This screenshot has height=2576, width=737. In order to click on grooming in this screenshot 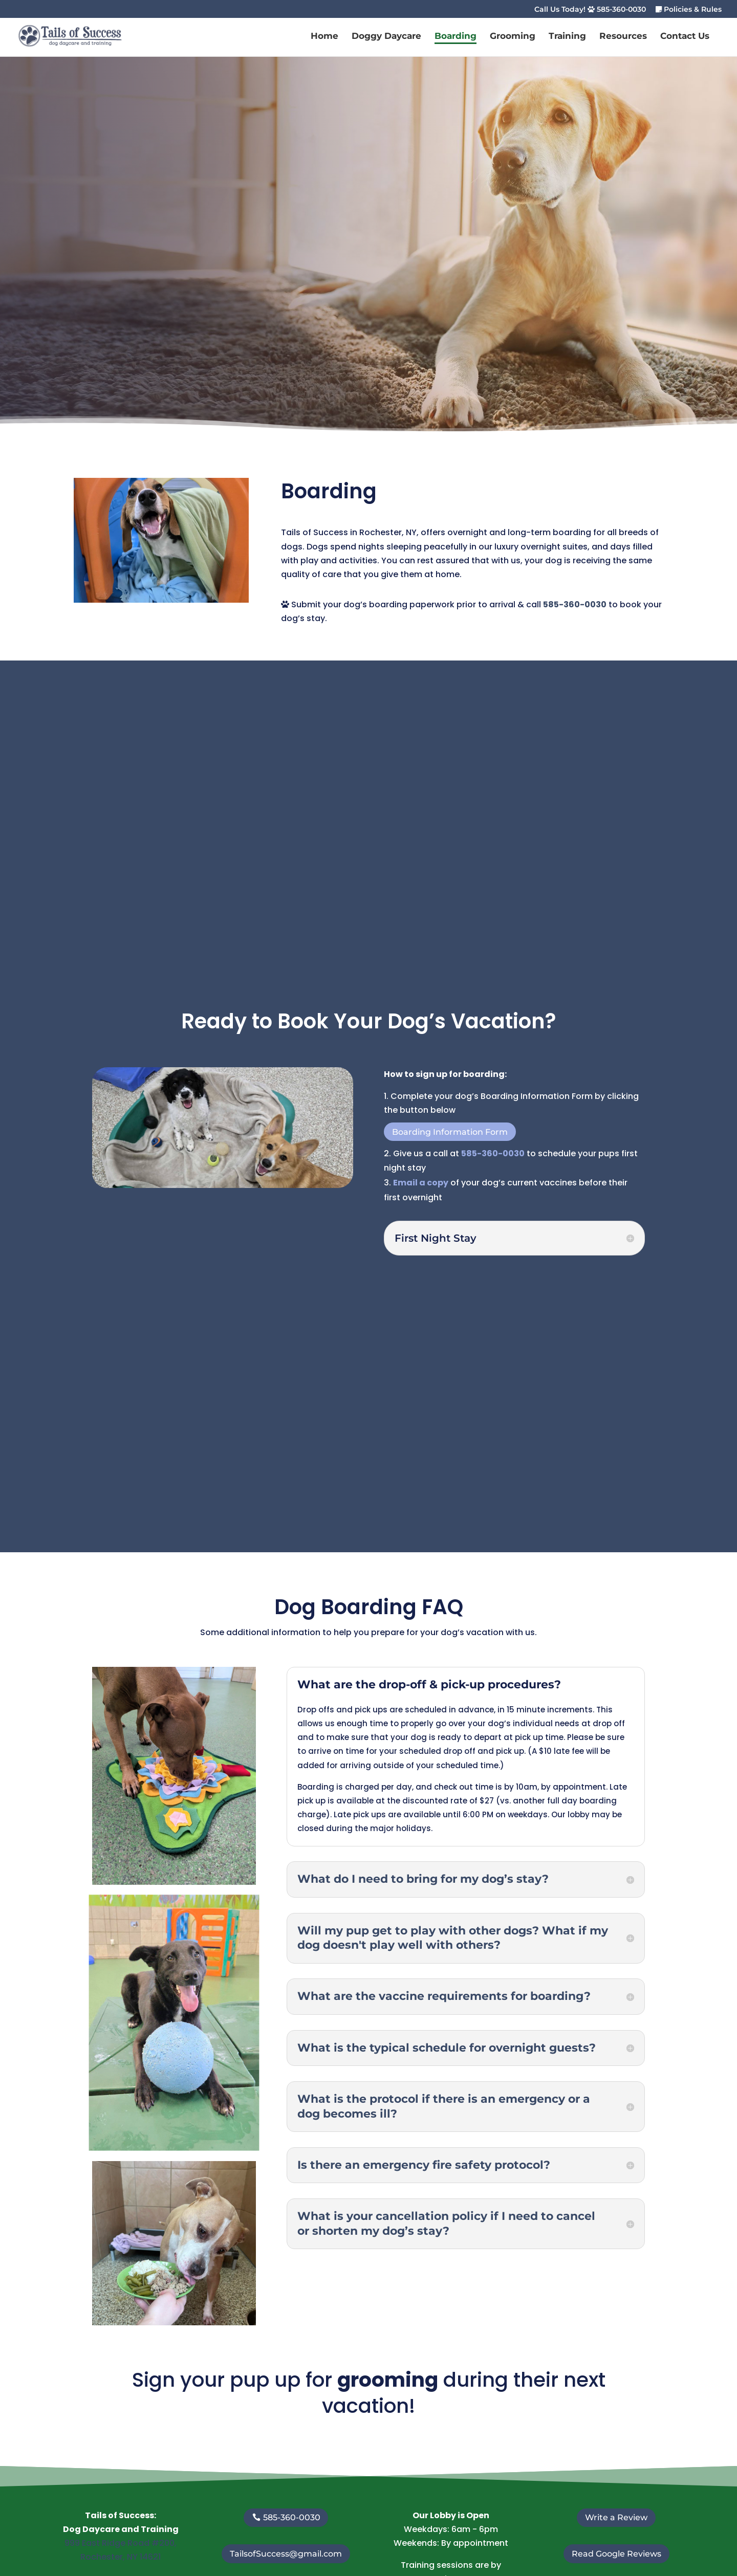, I will do `click(387, 2380)`.